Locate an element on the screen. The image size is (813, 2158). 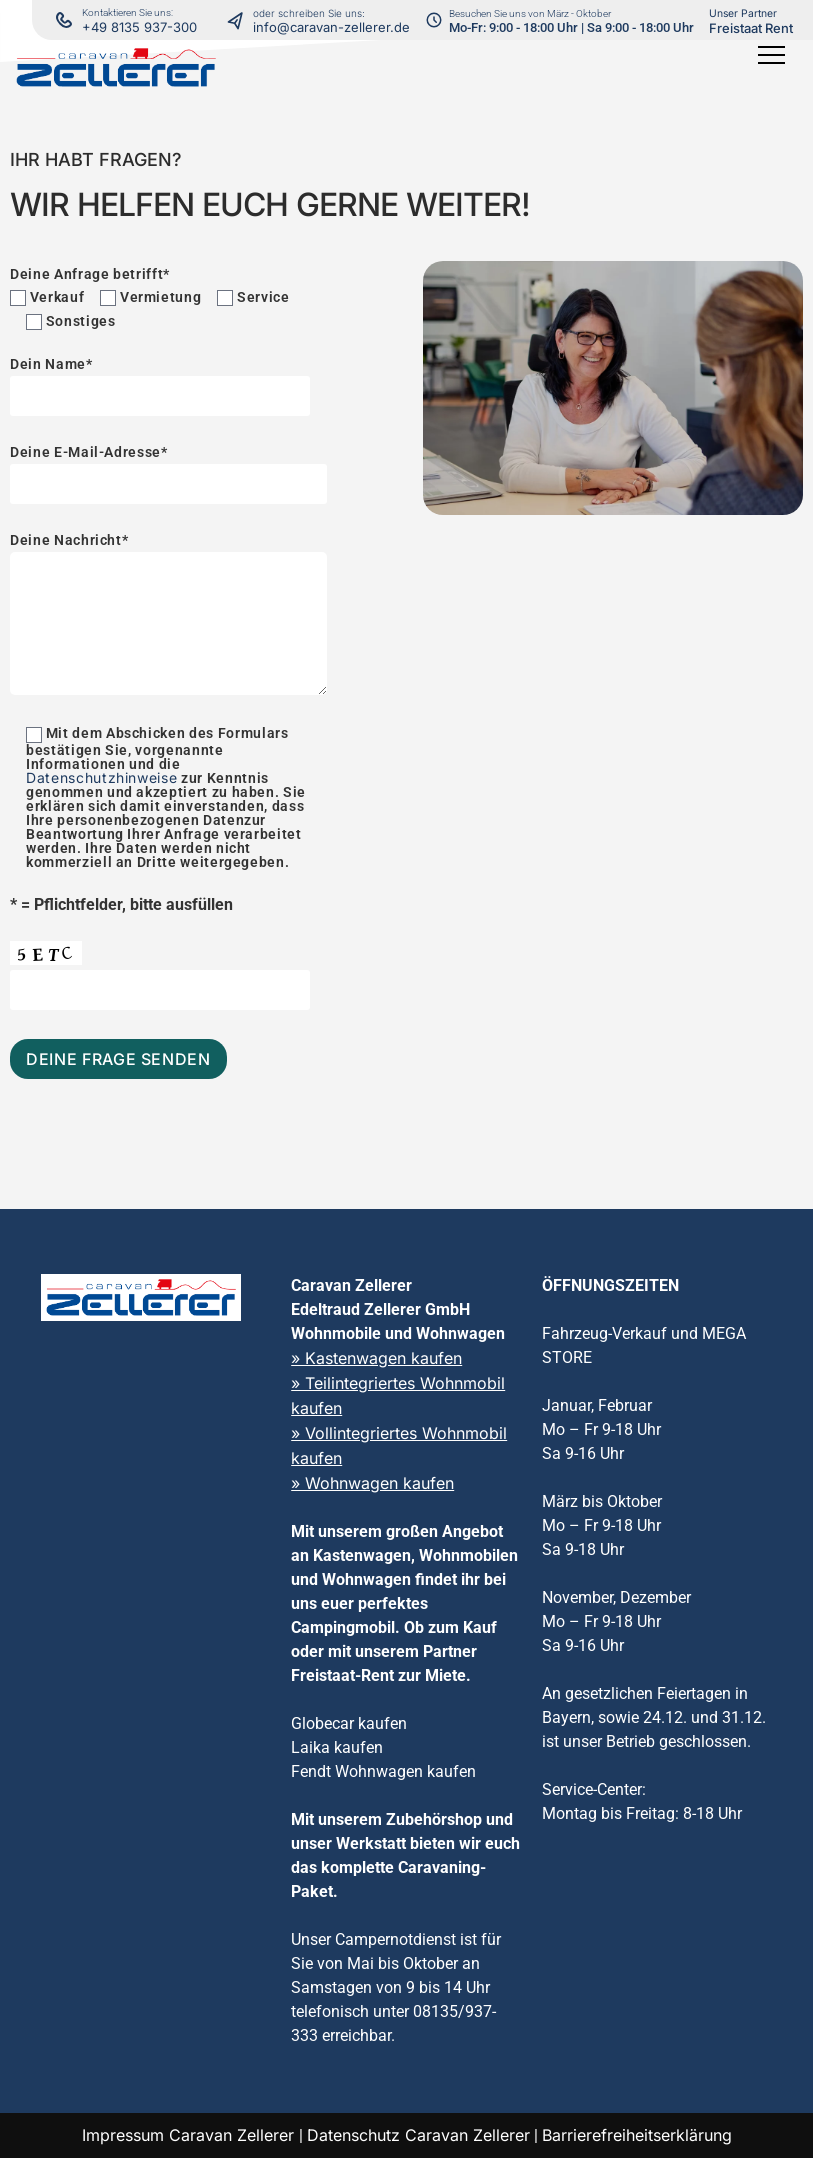
+49 8135 937-300 [Kontaktieren Sie uns per Telefon] is located at coordinates (139, 27).